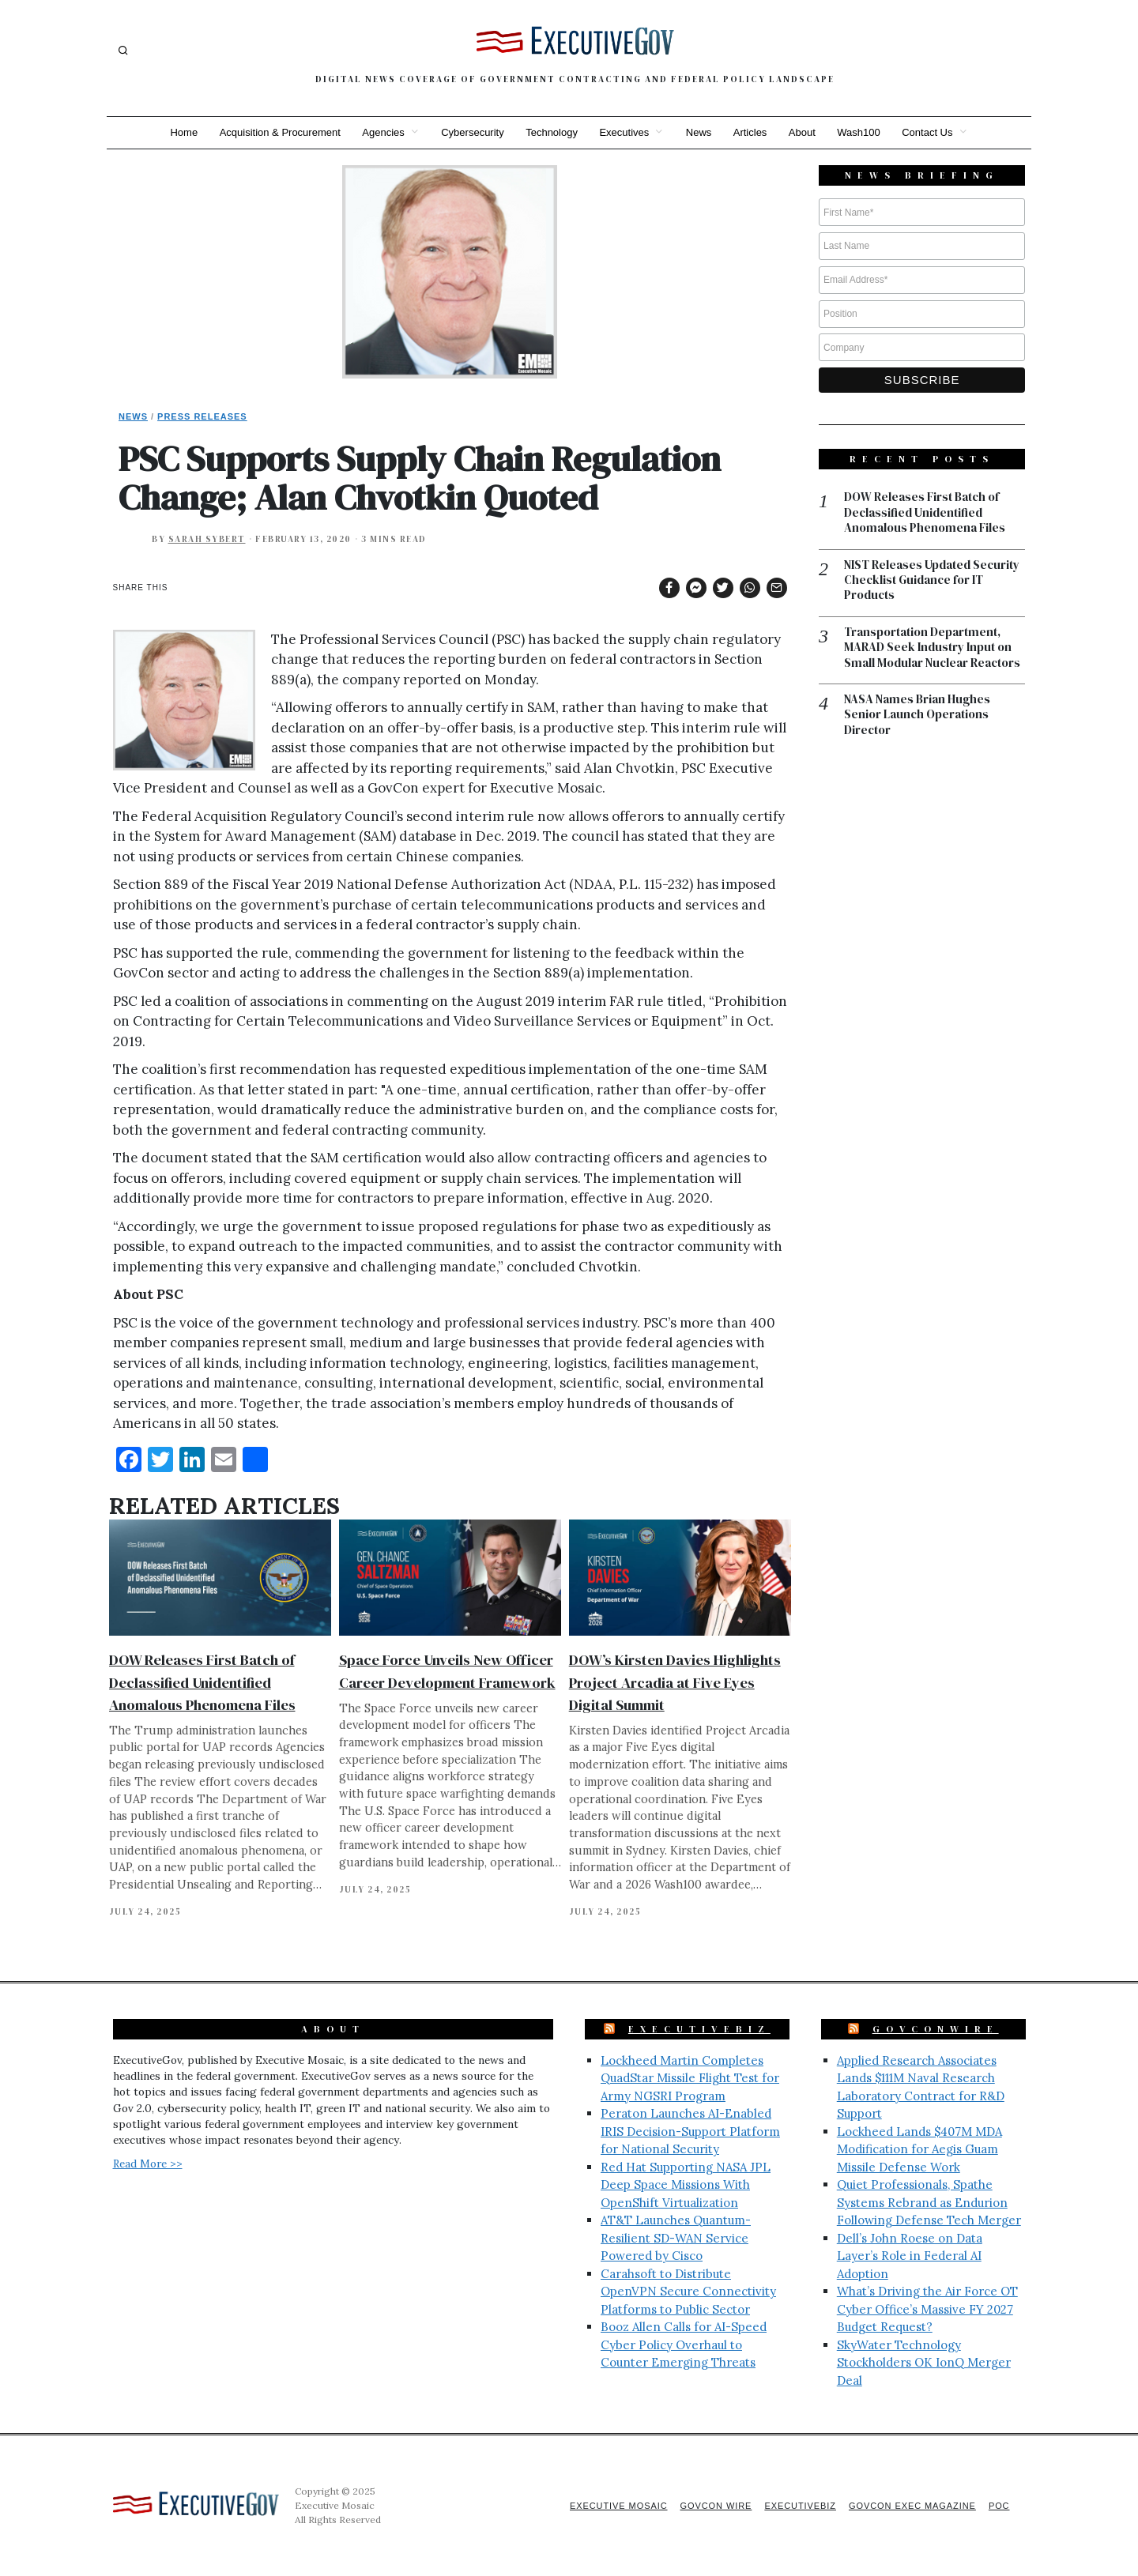  Describe the element at coordinates (278, 132) in the screenshot. I see `Acquisition & Procurement` at that location.